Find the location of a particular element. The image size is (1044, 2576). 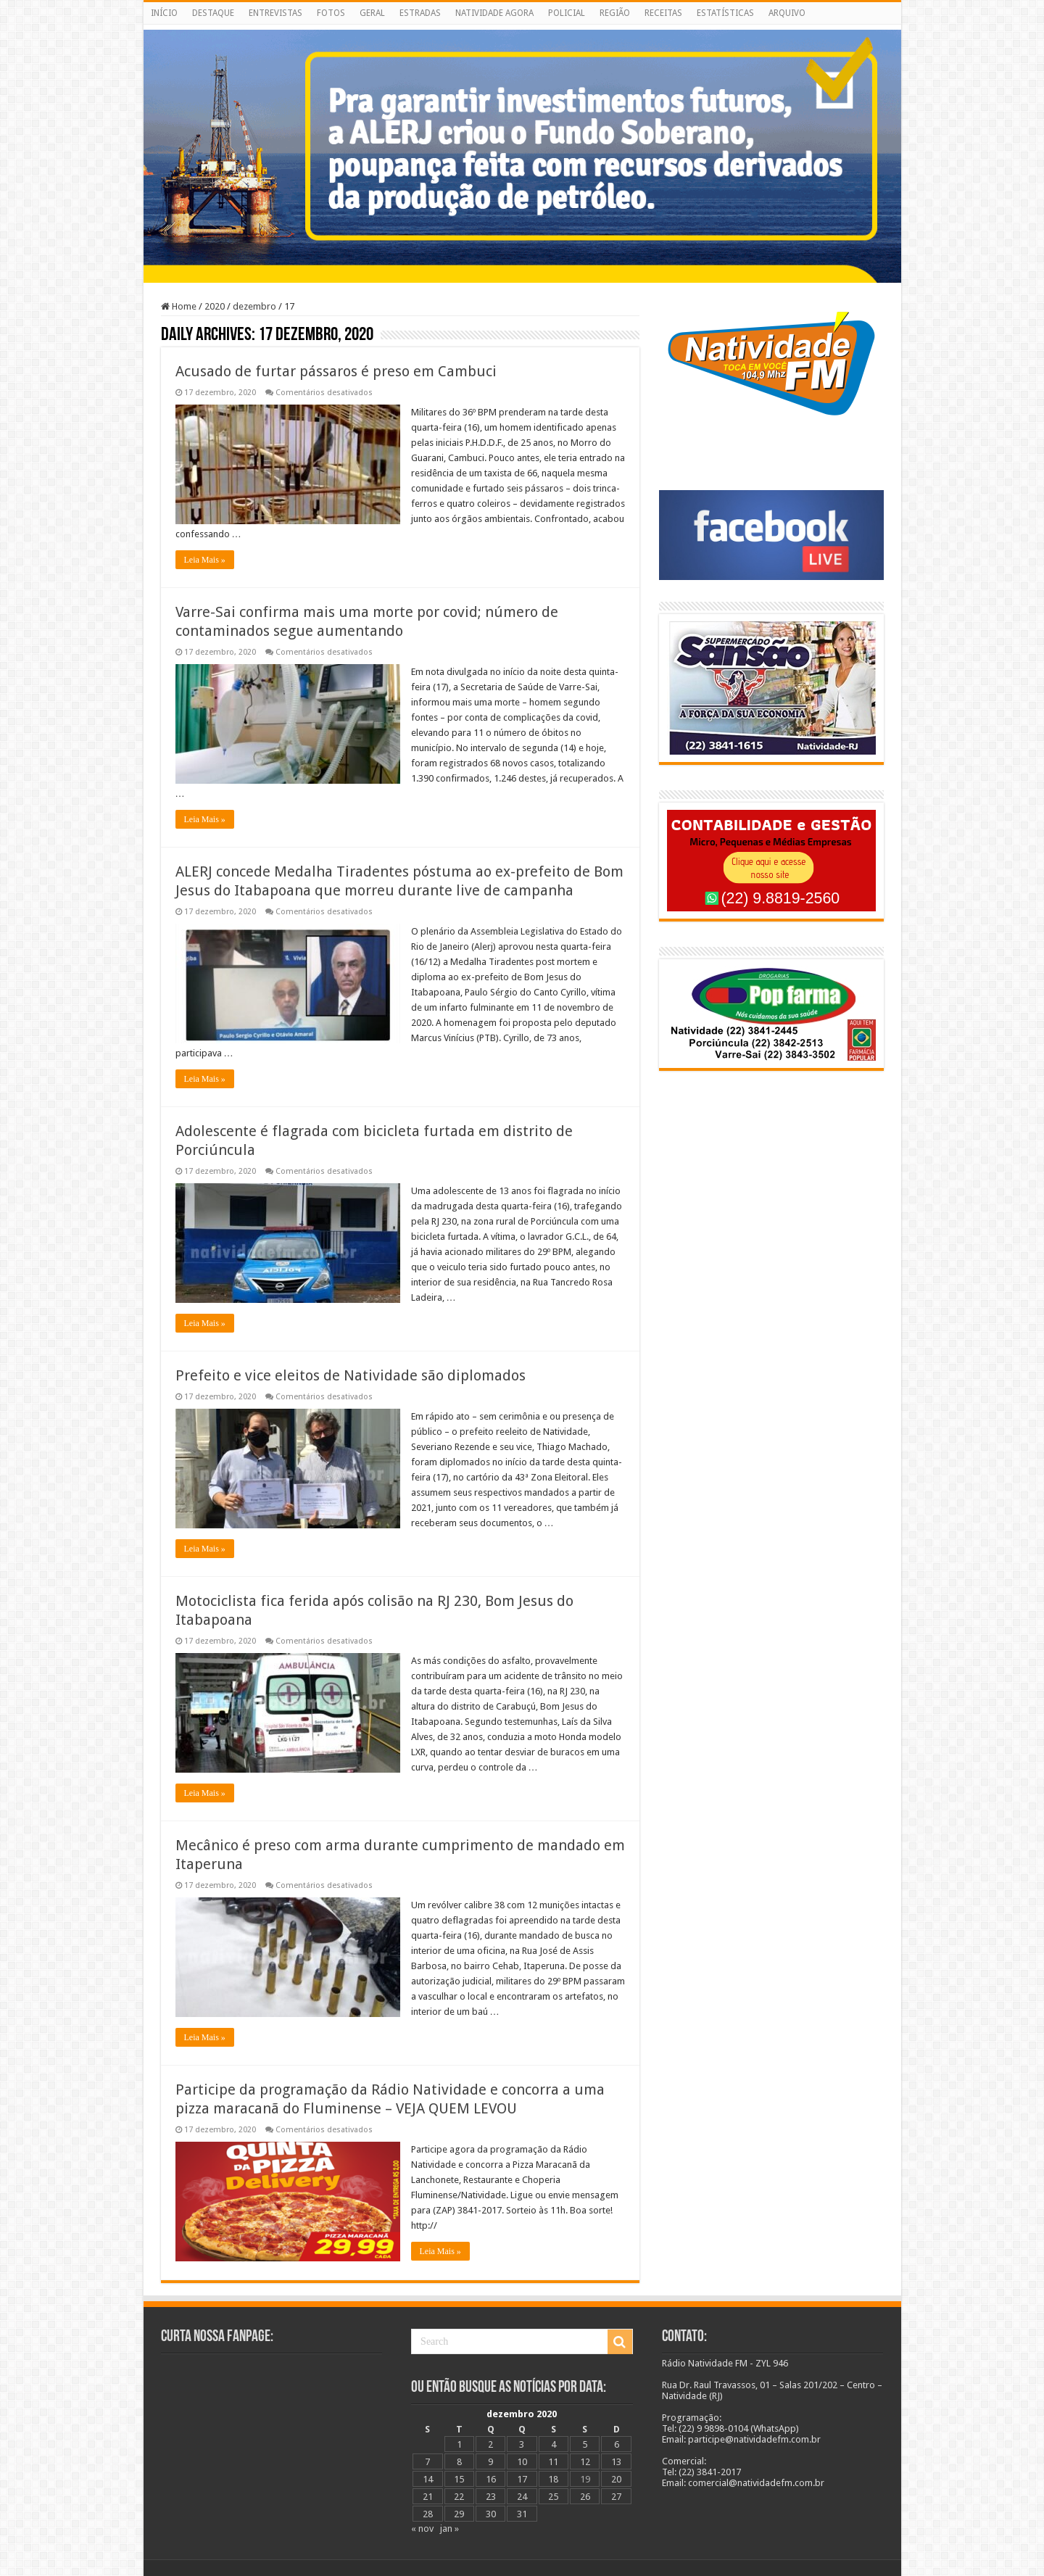

26 [Posts publicados em 26 de December de 2020] is located at coordinates (585, 2496).